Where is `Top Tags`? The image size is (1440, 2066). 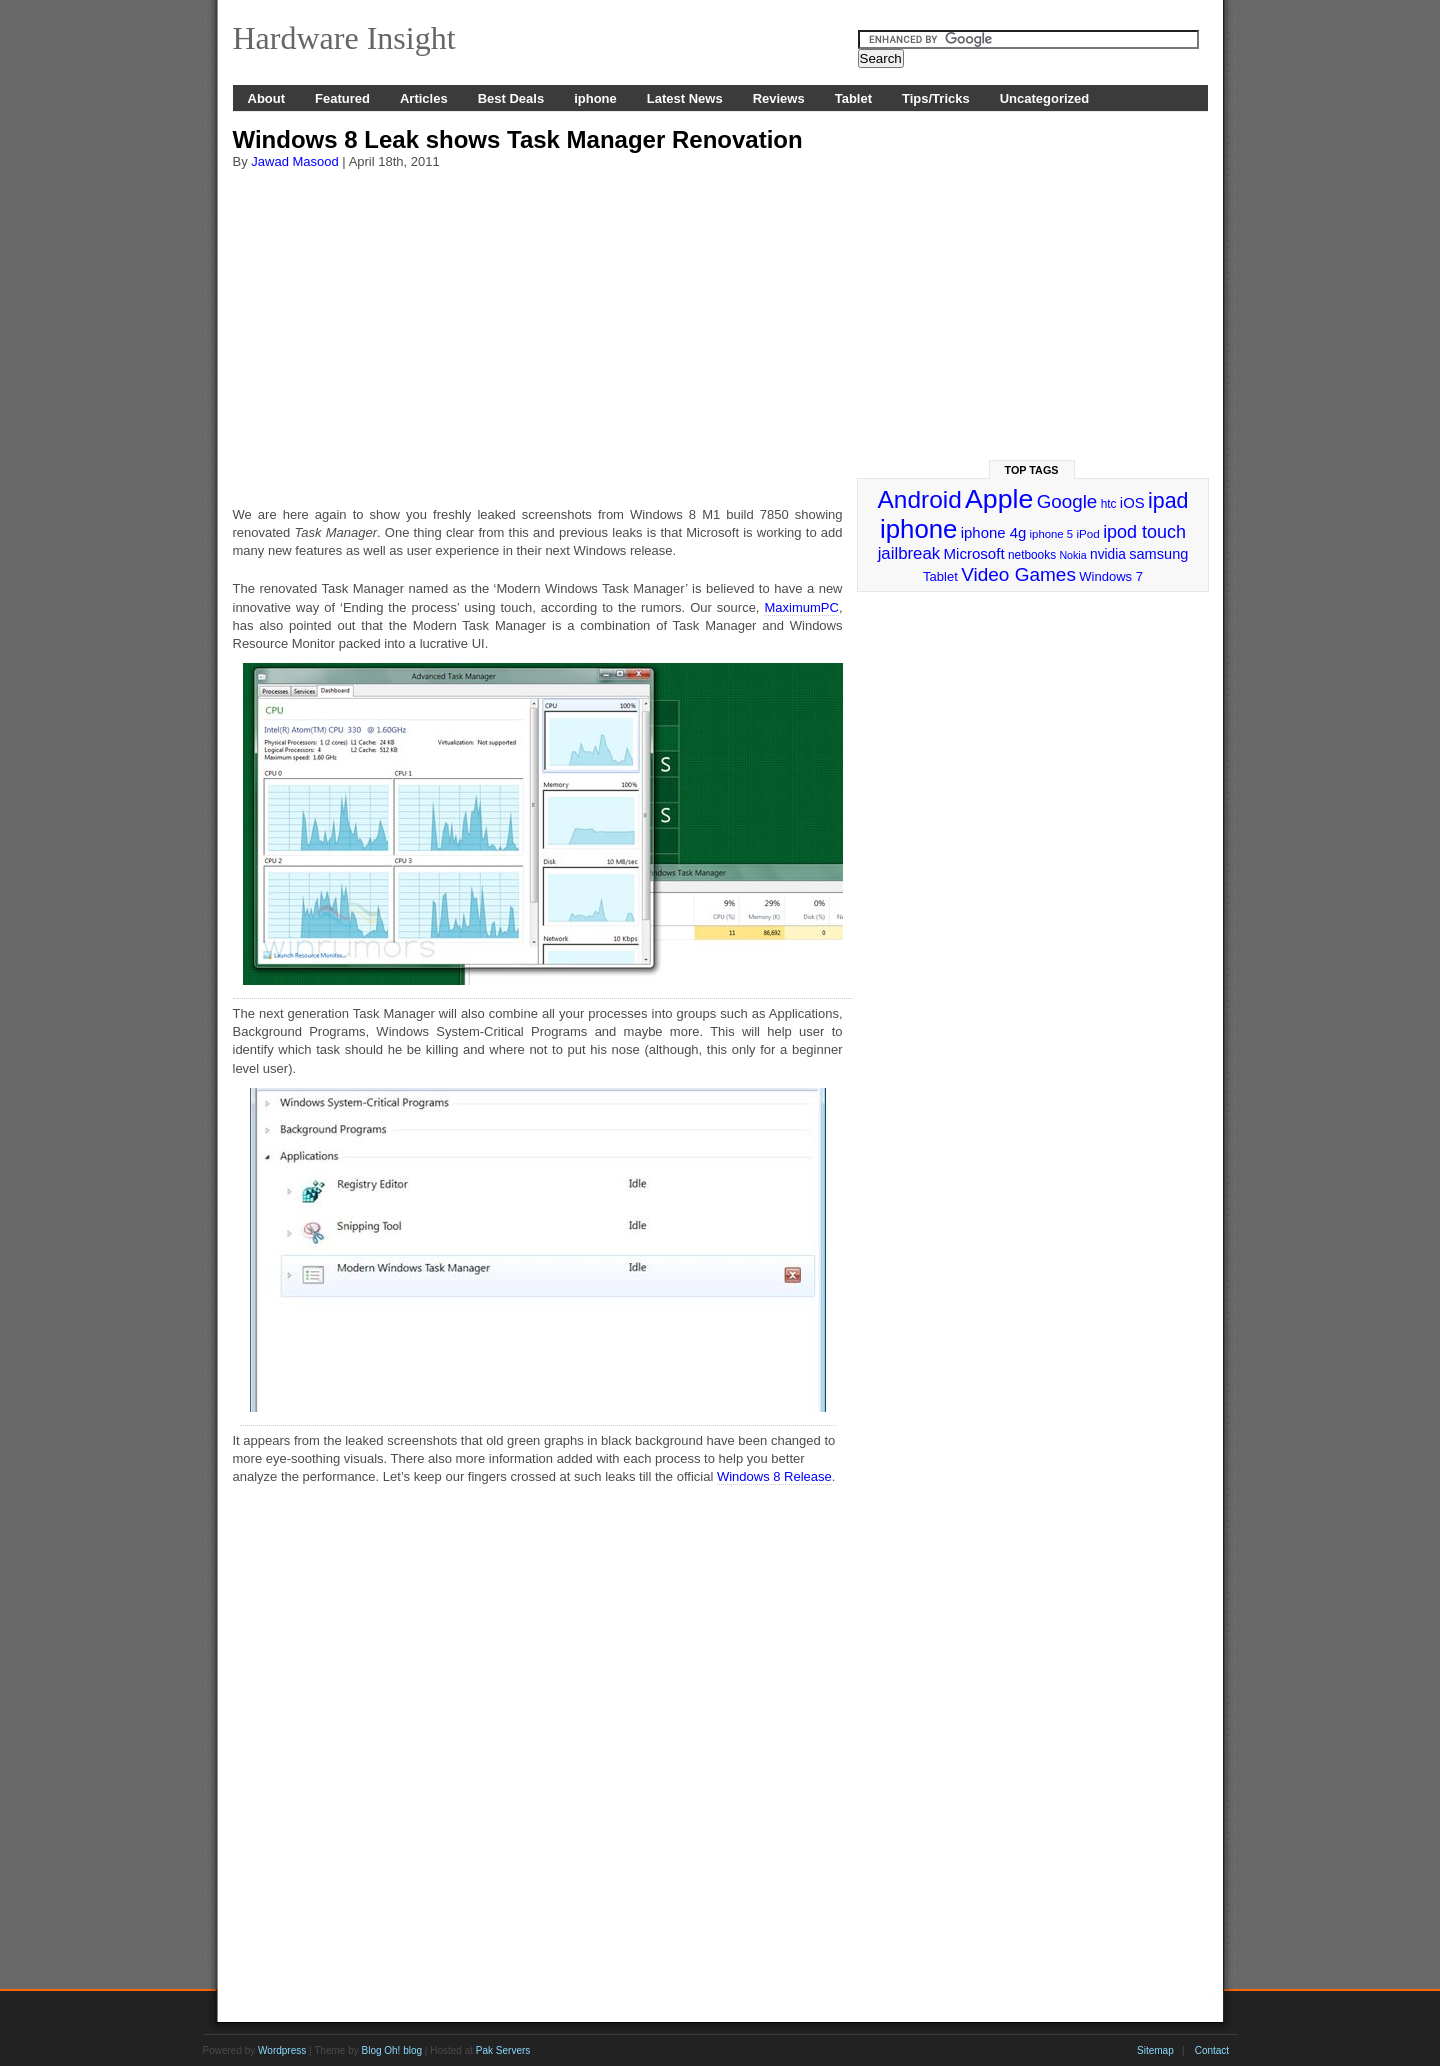
Top Tags is located at coordinates (1032, 470).